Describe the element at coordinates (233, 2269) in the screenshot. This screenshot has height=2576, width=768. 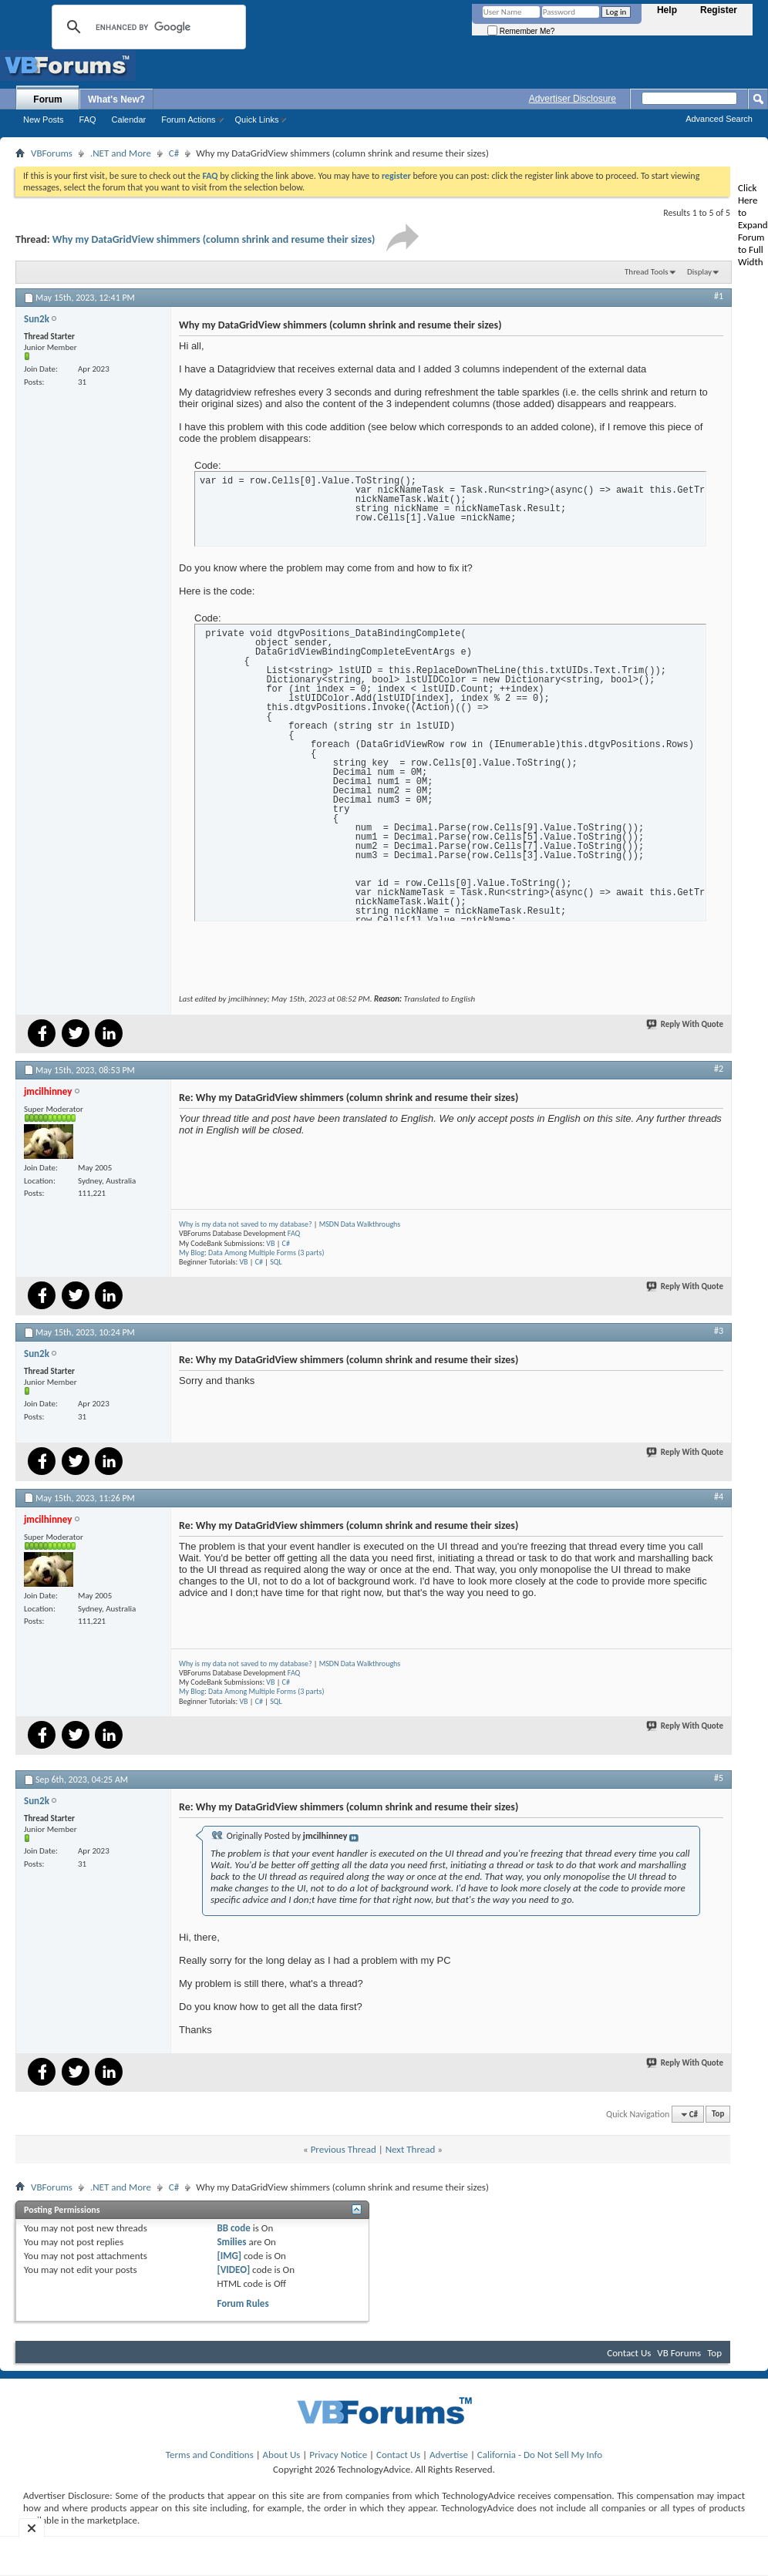
I see `[VIDEO]` at that location.